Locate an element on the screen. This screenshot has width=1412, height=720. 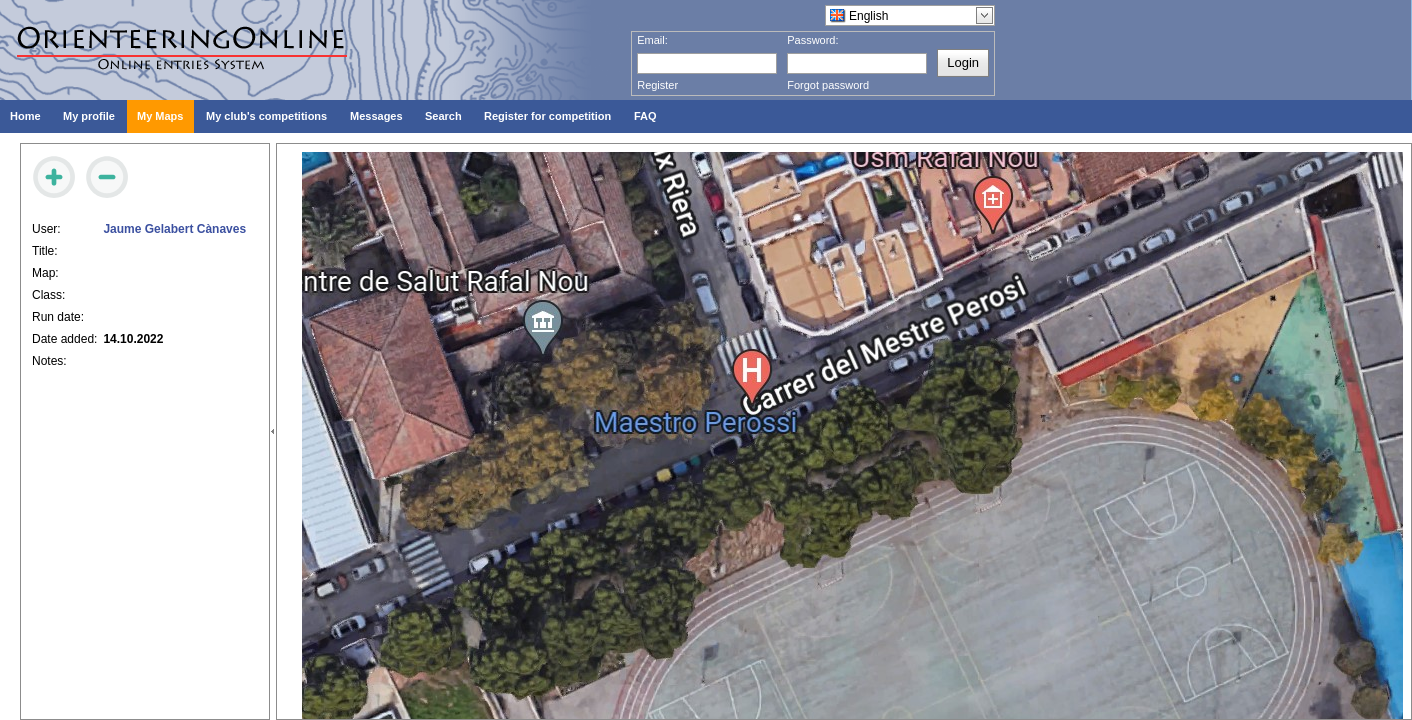
Register is located at coordinates (657, 85).